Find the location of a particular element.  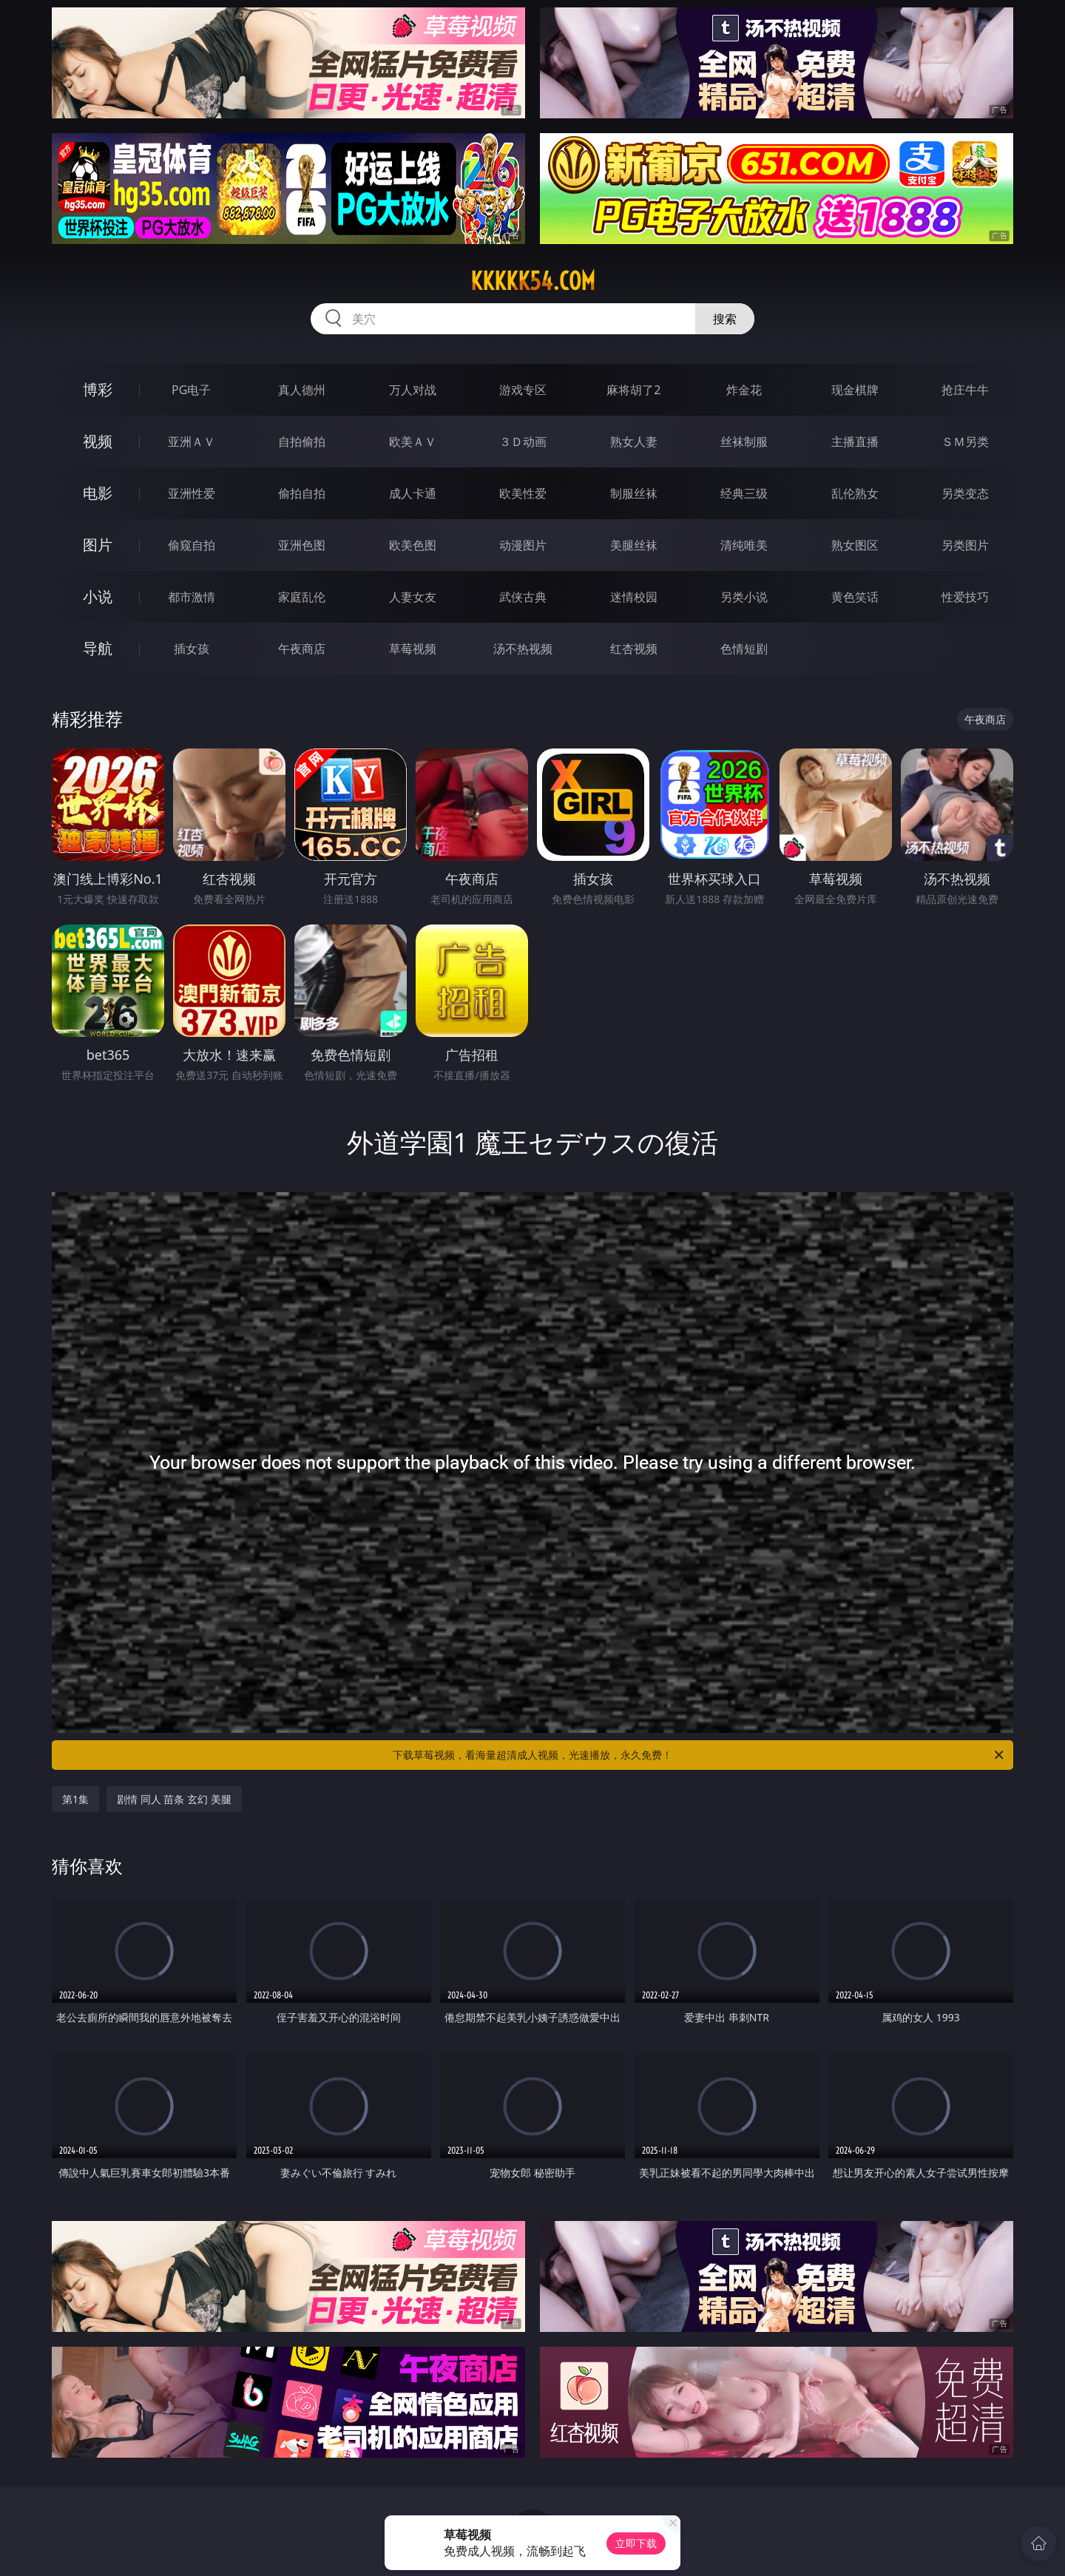

电影 is located at coordinates (97, 493).